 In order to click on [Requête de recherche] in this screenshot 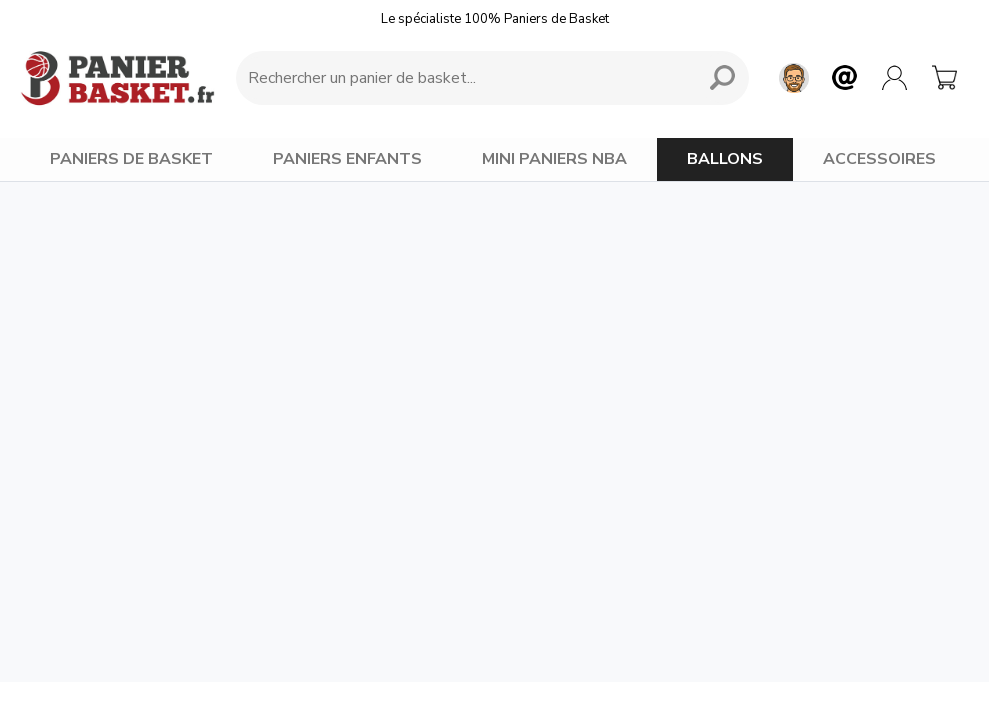, I will do `click(462, 78)`.